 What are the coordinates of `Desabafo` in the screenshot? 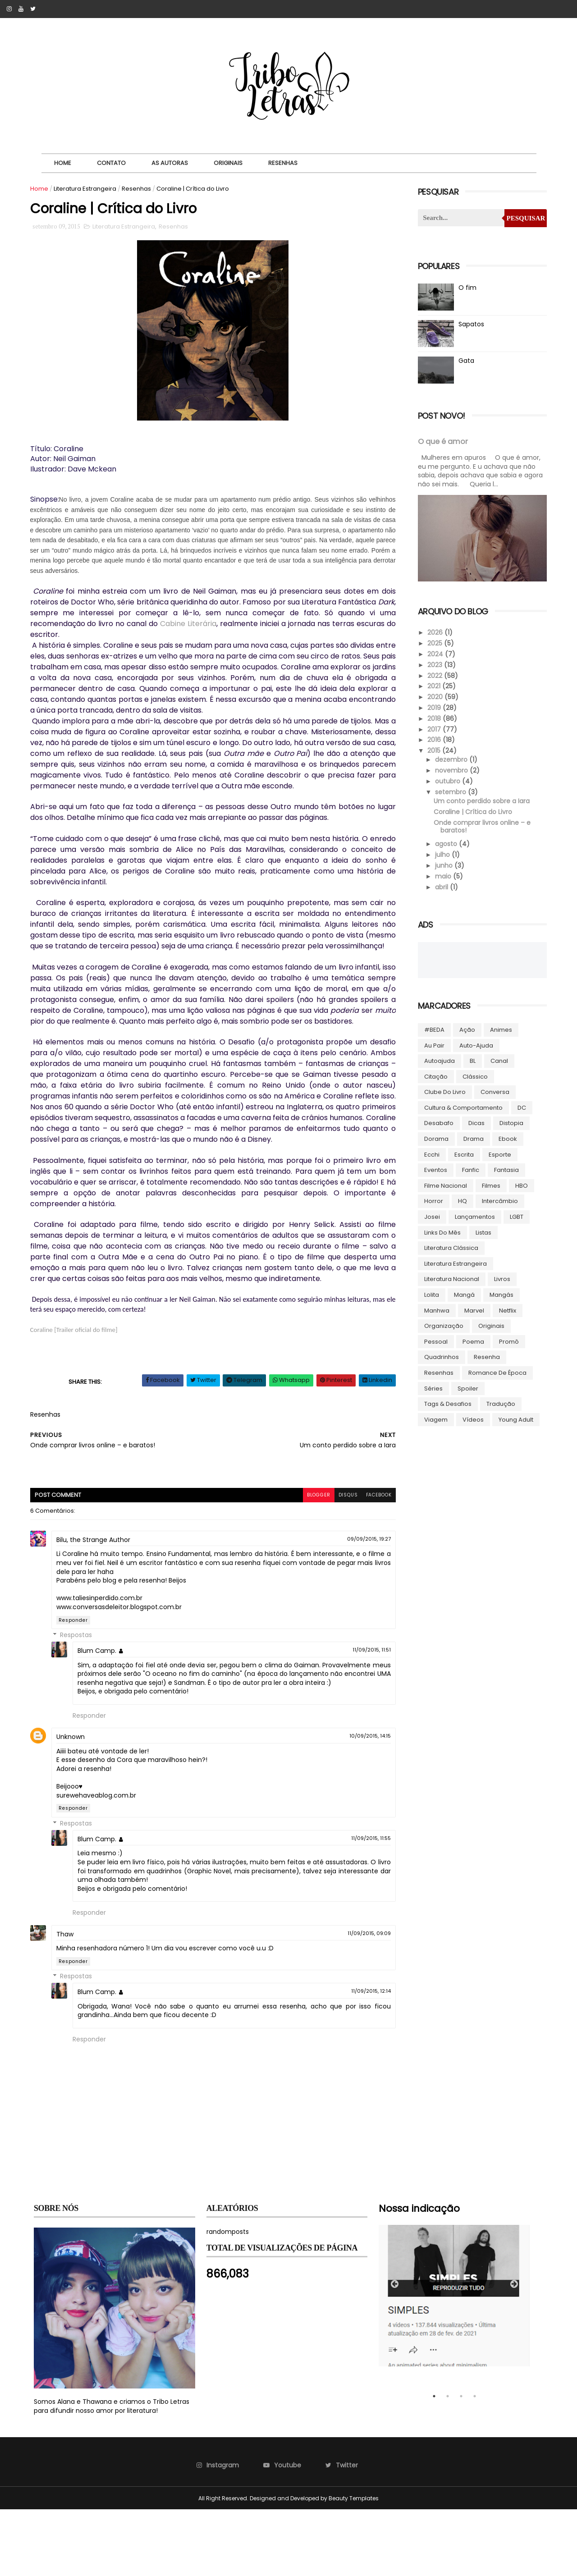 It's located at (437, 1122).